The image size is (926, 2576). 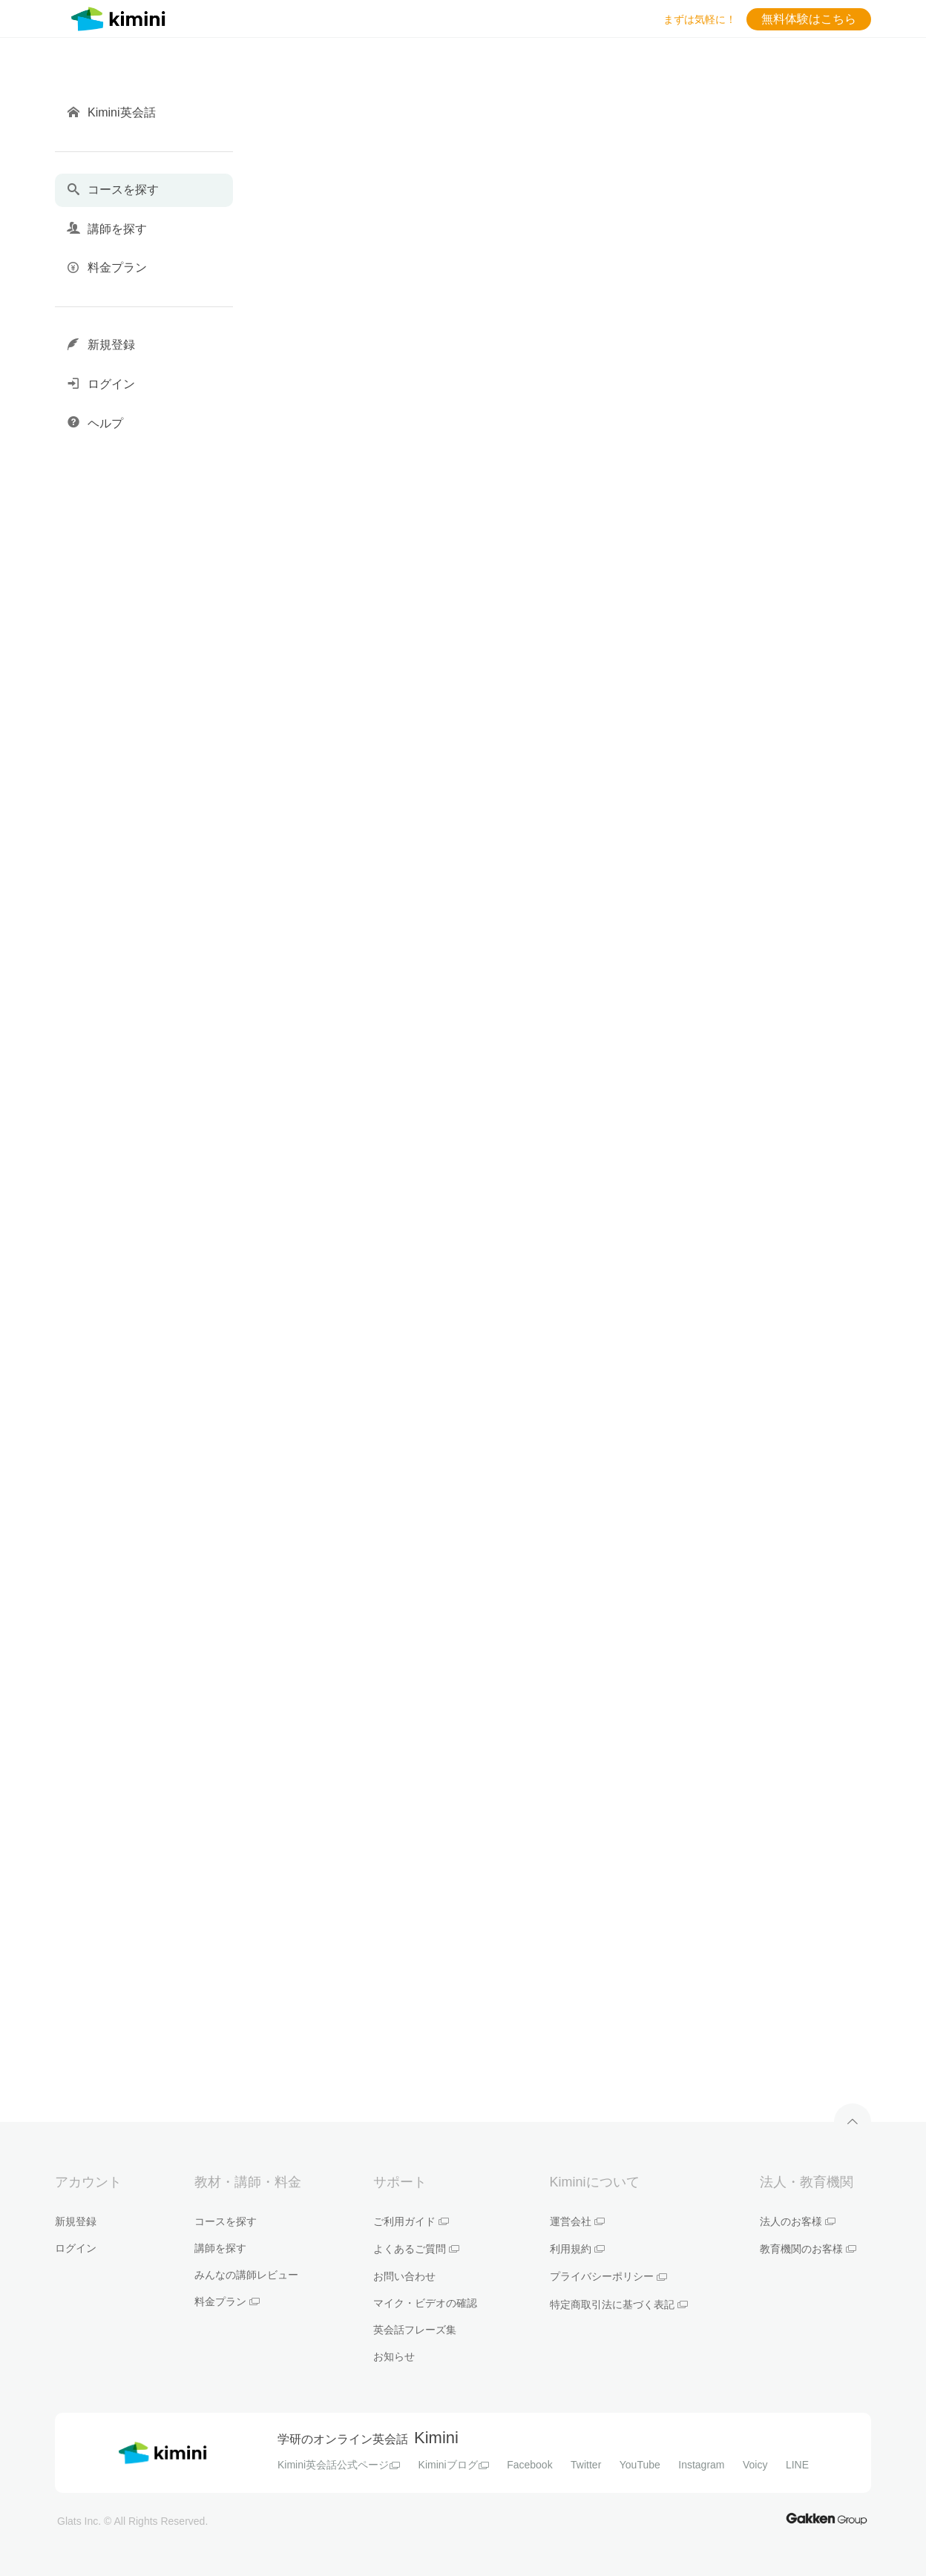 I want to click on プライバシーポリシー, so click(x=608, y=2276).